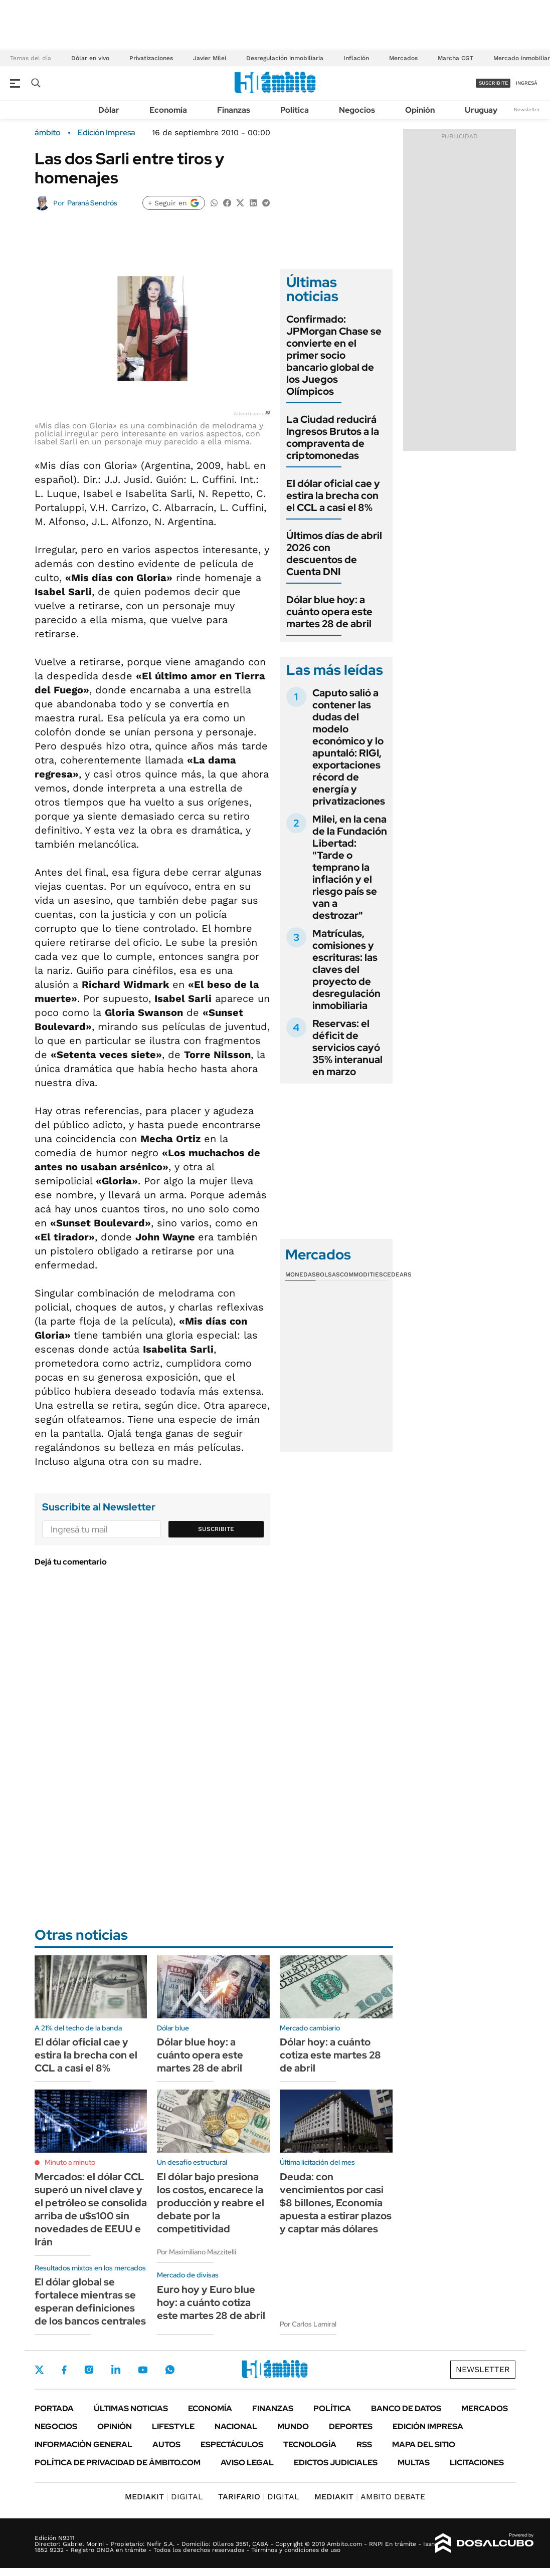 This screenshot has width=550, height=2576. I want to click on Suscribite, so click(216, 1528).